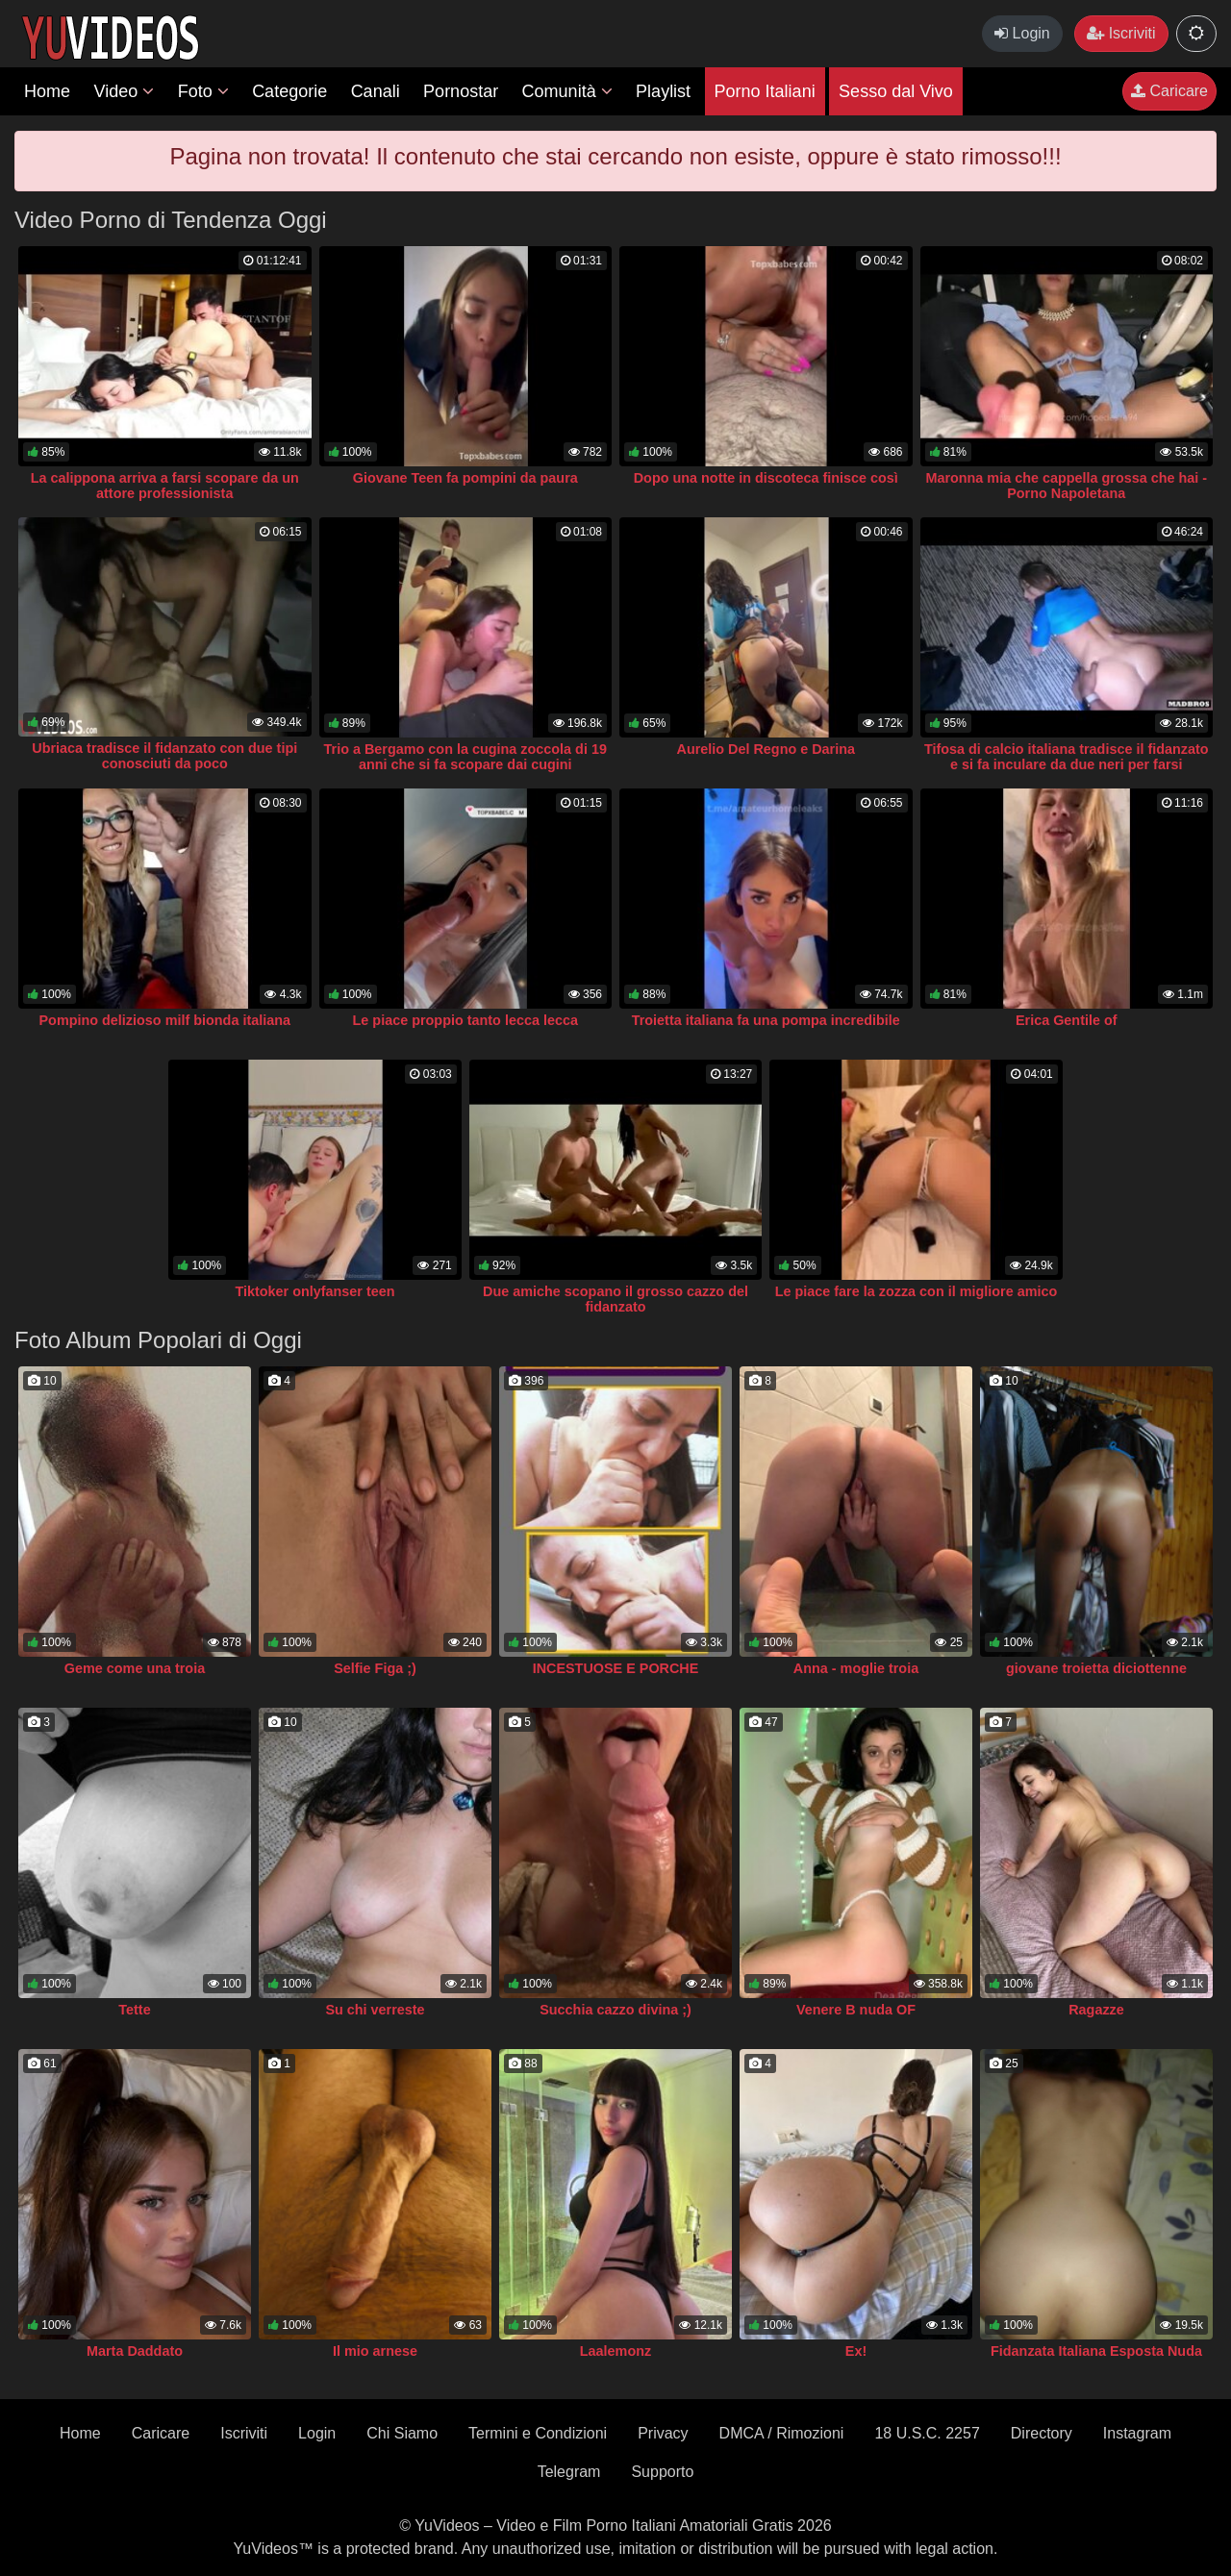  I want to click on Selfie Figa ;), so click(375, 1668).